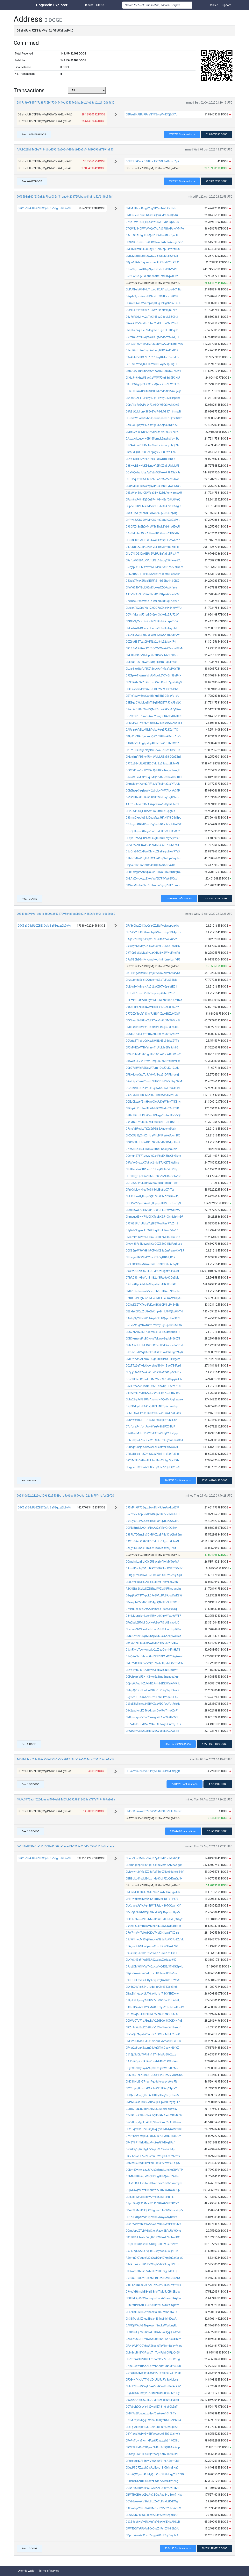  Describe the element at coordinates (153, 689) in the screenshot. I see `DDkEoyrkwMr1vz6R6sX33WYW8CzqfdcbtS` at that location.